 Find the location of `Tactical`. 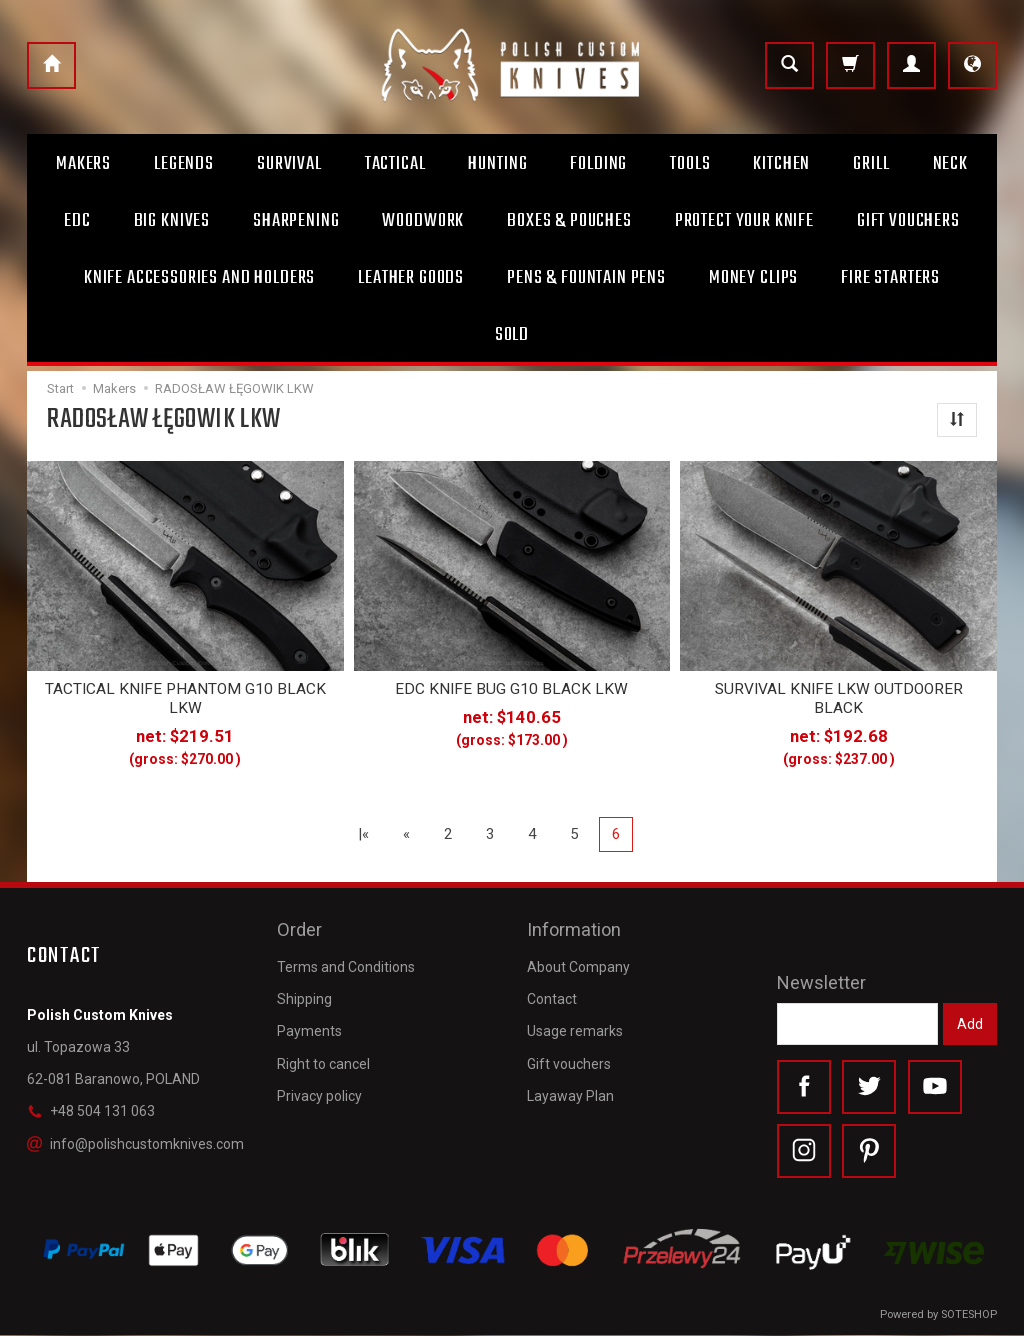

Tactical is located at coordinates (395, 164).